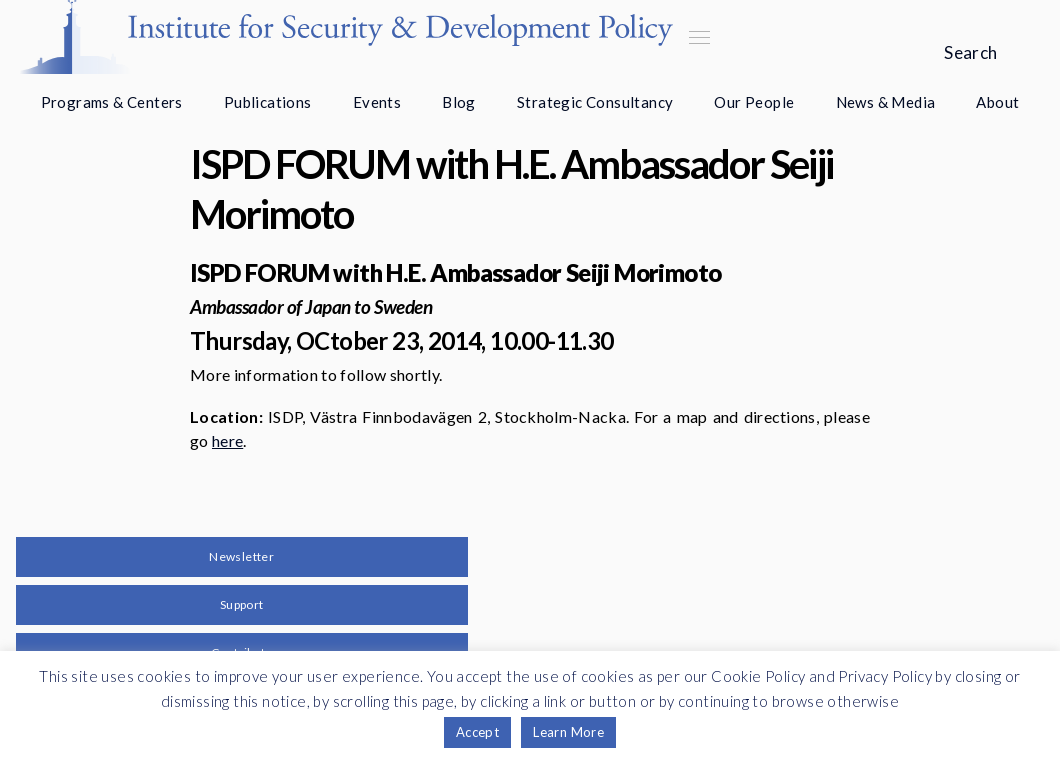  Describe the element at coordinates (459, 102) in the screenshot. I see `Blog` at that location.